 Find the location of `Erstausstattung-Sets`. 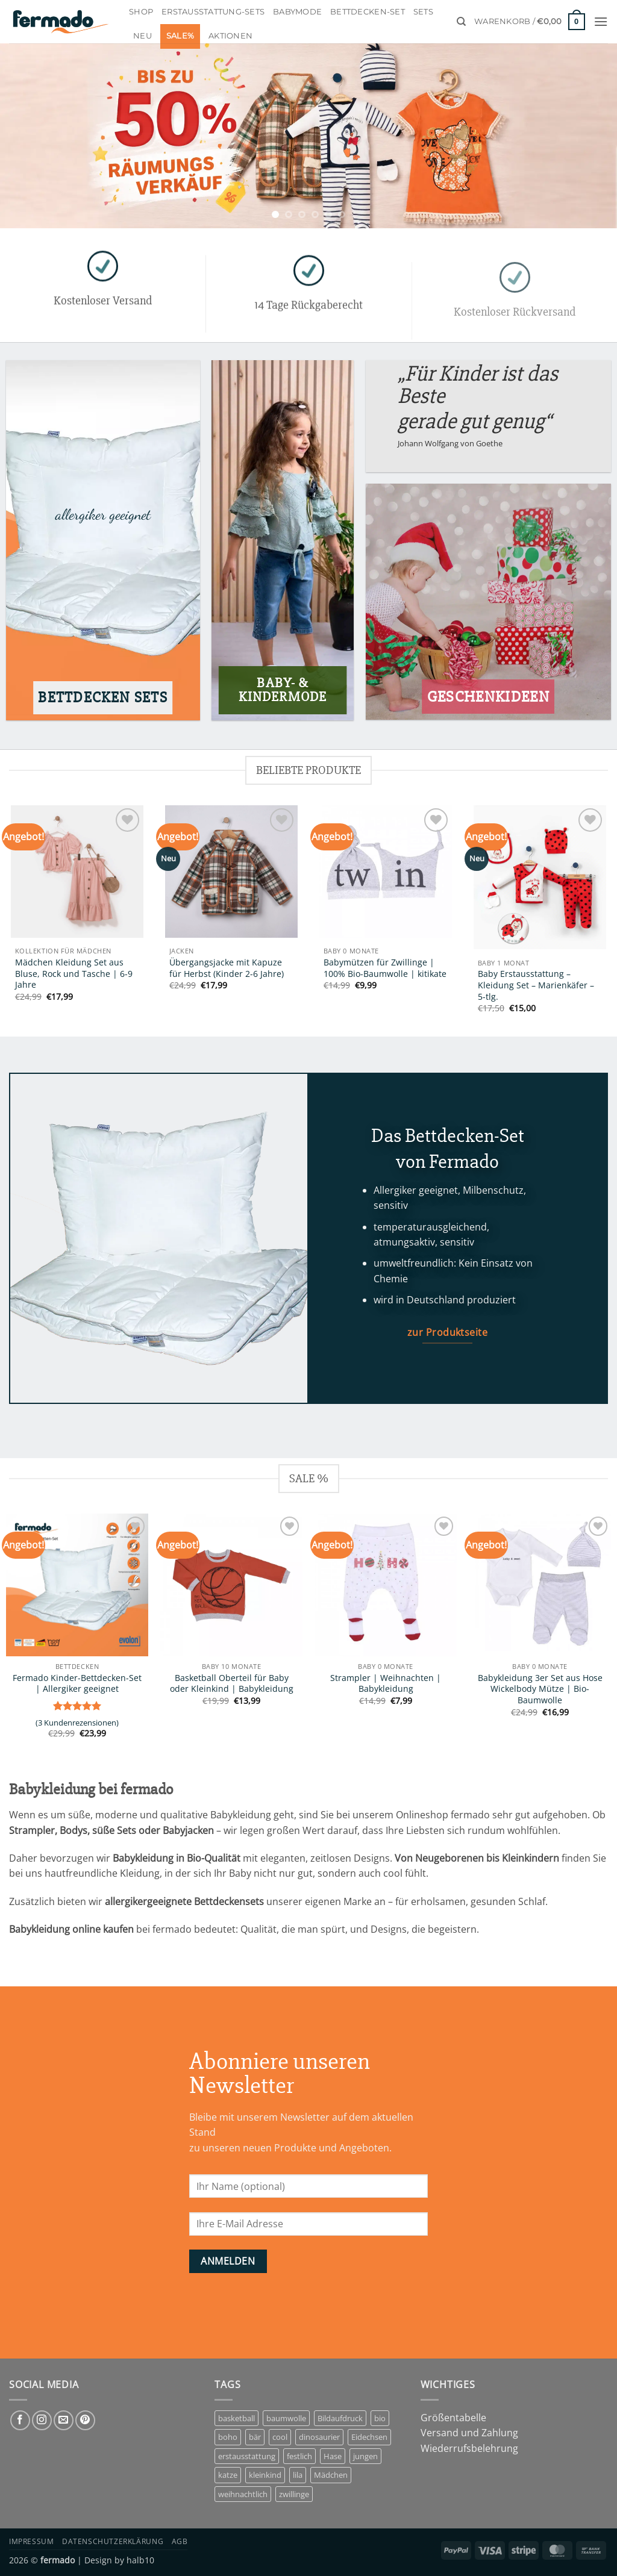

Erstausstattung-Sets is located at coordinates (213, 11).